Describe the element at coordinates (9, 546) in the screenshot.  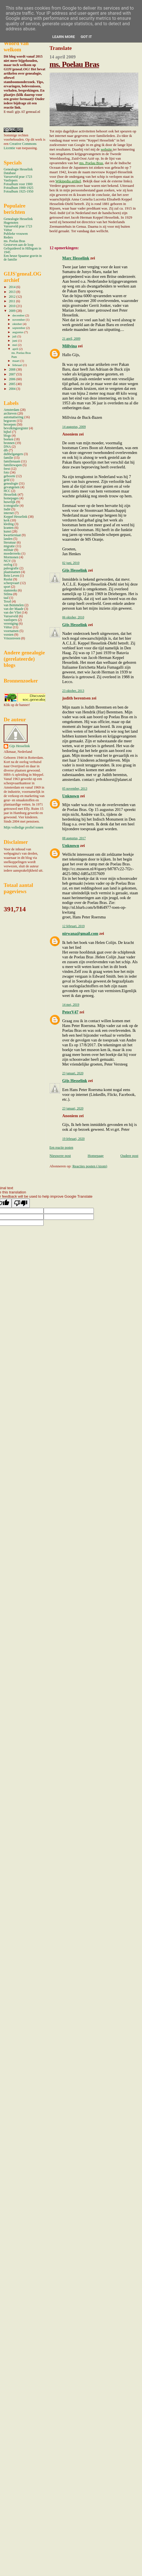
I see `migratie` at that location.